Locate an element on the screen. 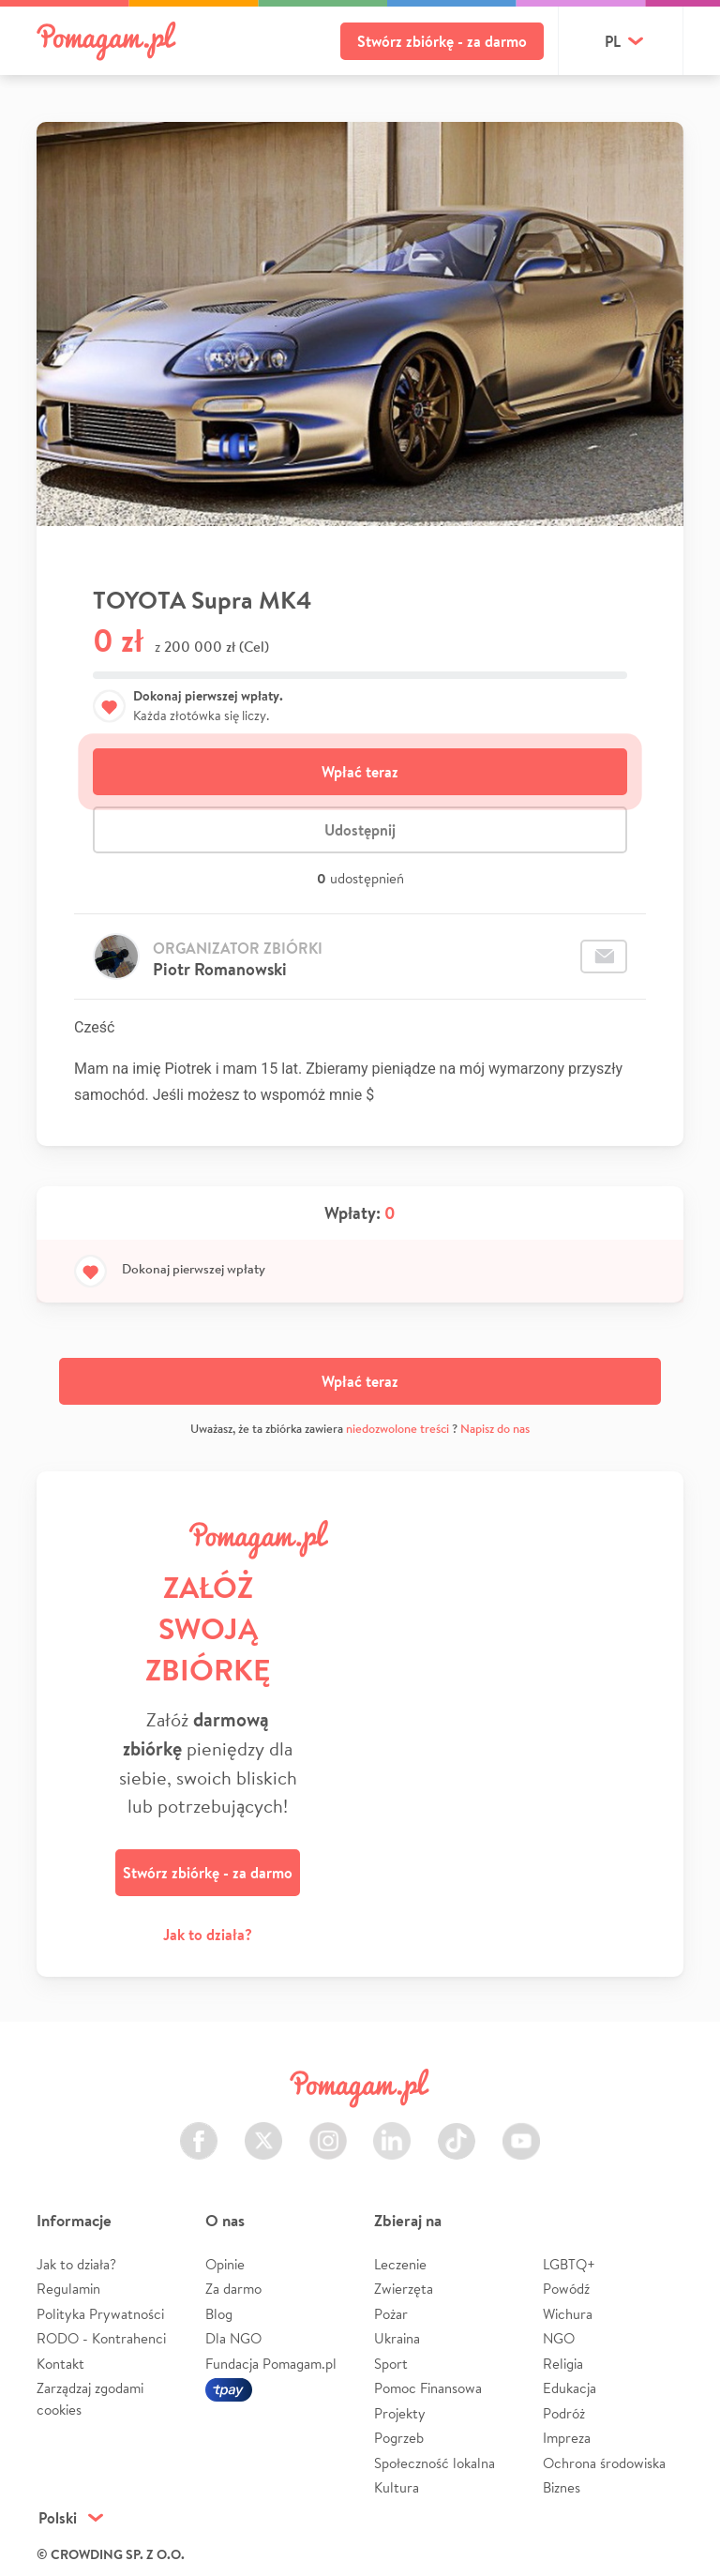  Youtube is located at coordinates (521, 2130).